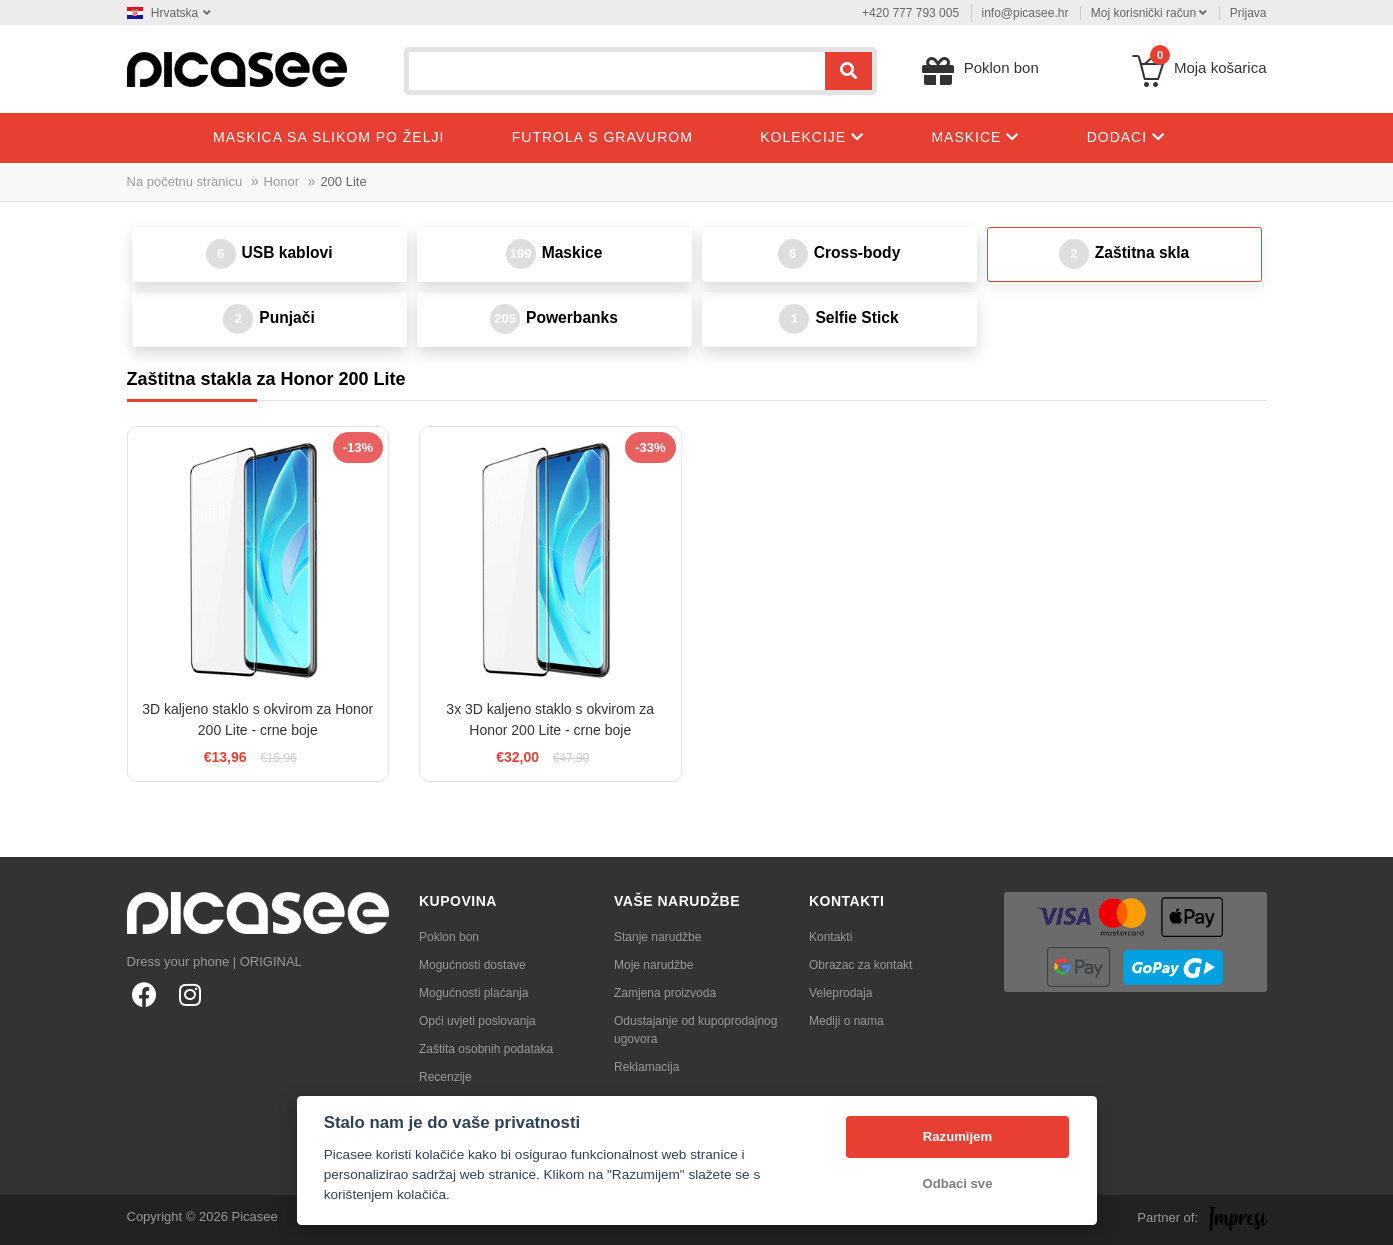 Image resolution: width=1393 pixels, height=1245 pixels. I want to click on Mogućnosti plaćanja, so click(473, 993).